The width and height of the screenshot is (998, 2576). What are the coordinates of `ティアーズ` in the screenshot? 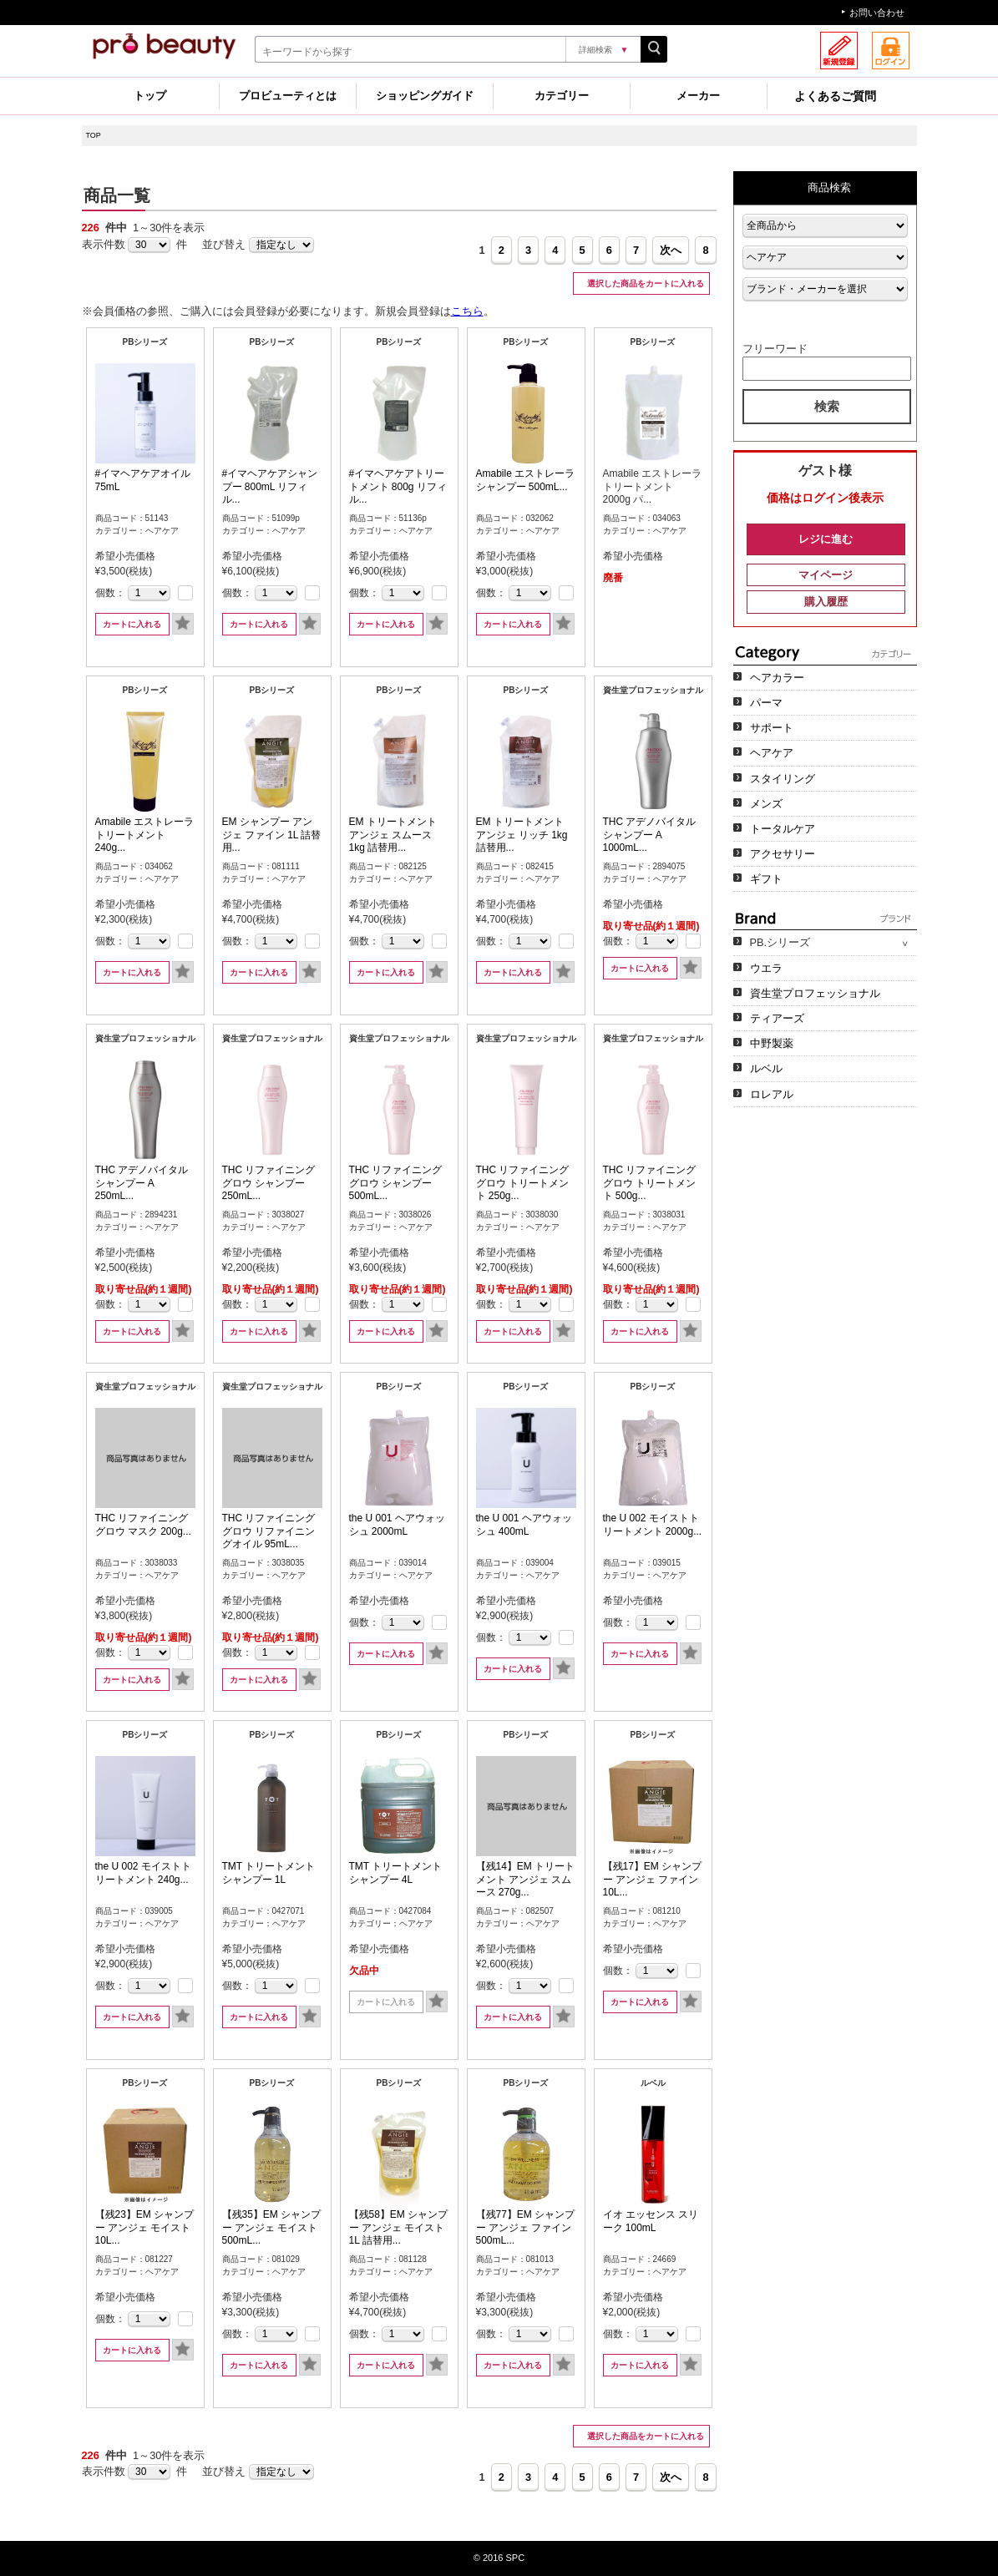 It's located at (777, 1018).